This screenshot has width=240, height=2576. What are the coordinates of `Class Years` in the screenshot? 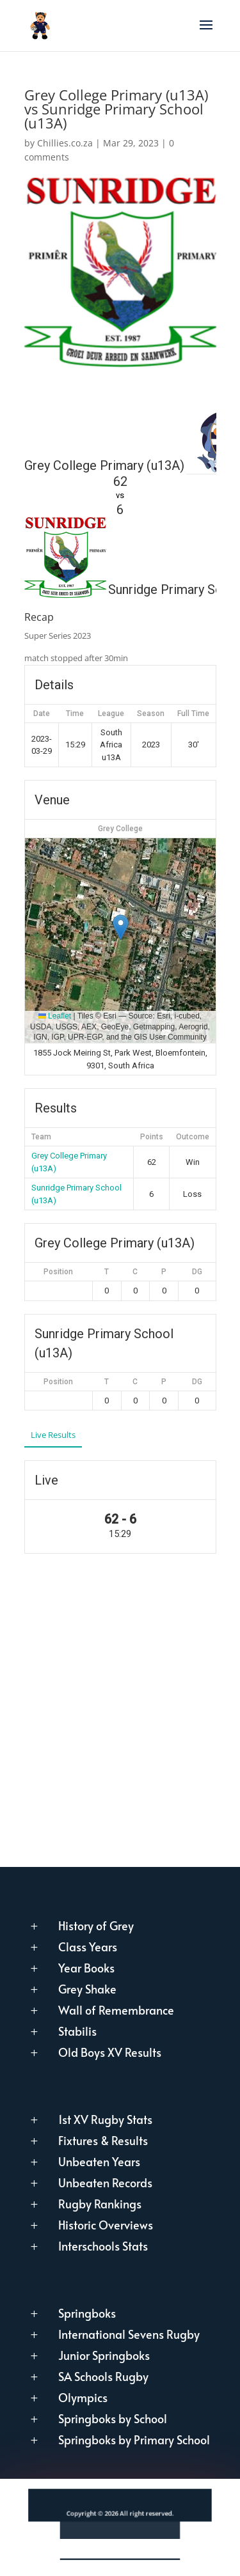 It's located at (87, 1947).